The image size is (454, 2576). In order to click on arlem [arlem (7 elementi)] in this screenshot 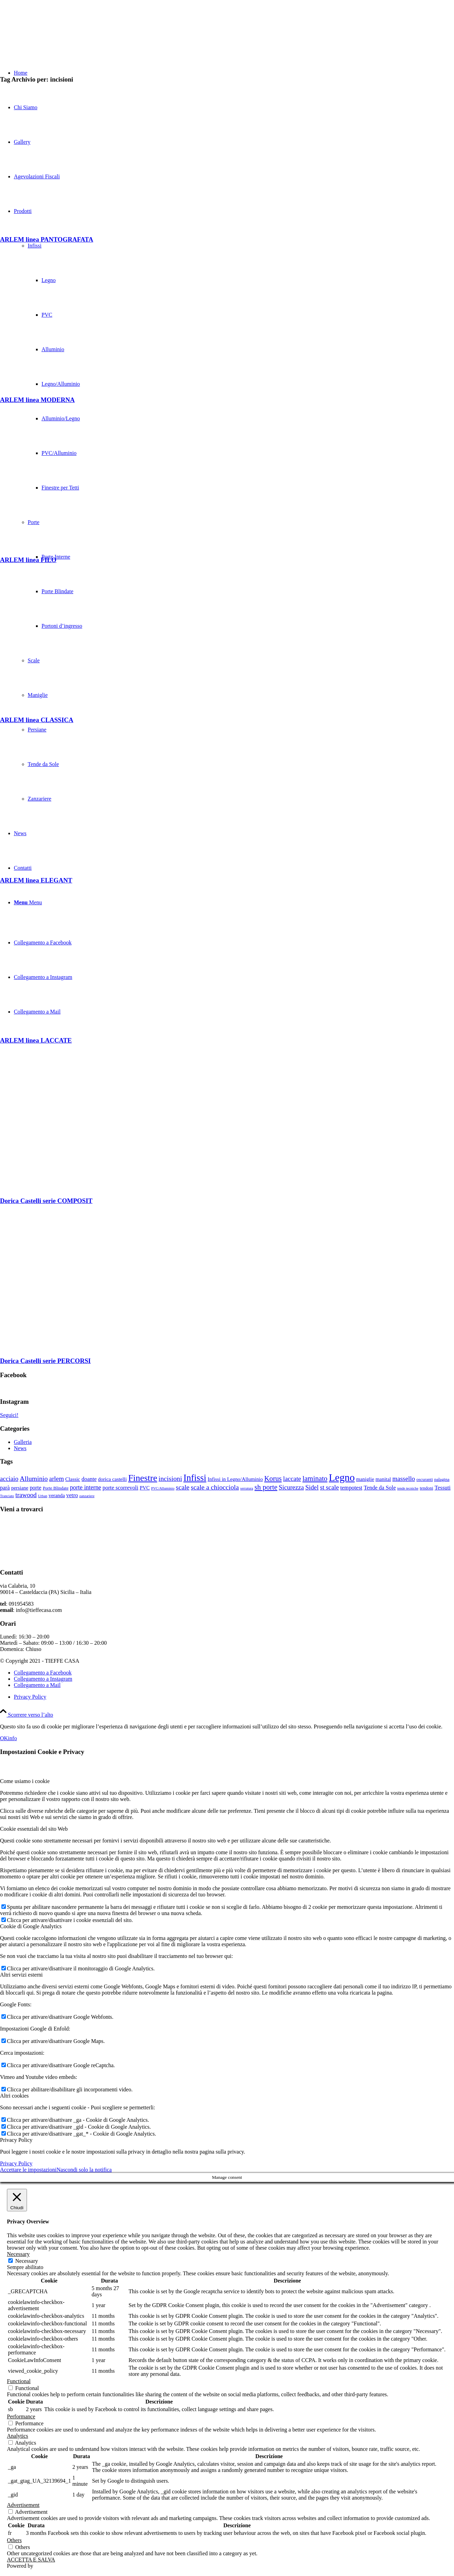, I will do `click(56, 1478)`.